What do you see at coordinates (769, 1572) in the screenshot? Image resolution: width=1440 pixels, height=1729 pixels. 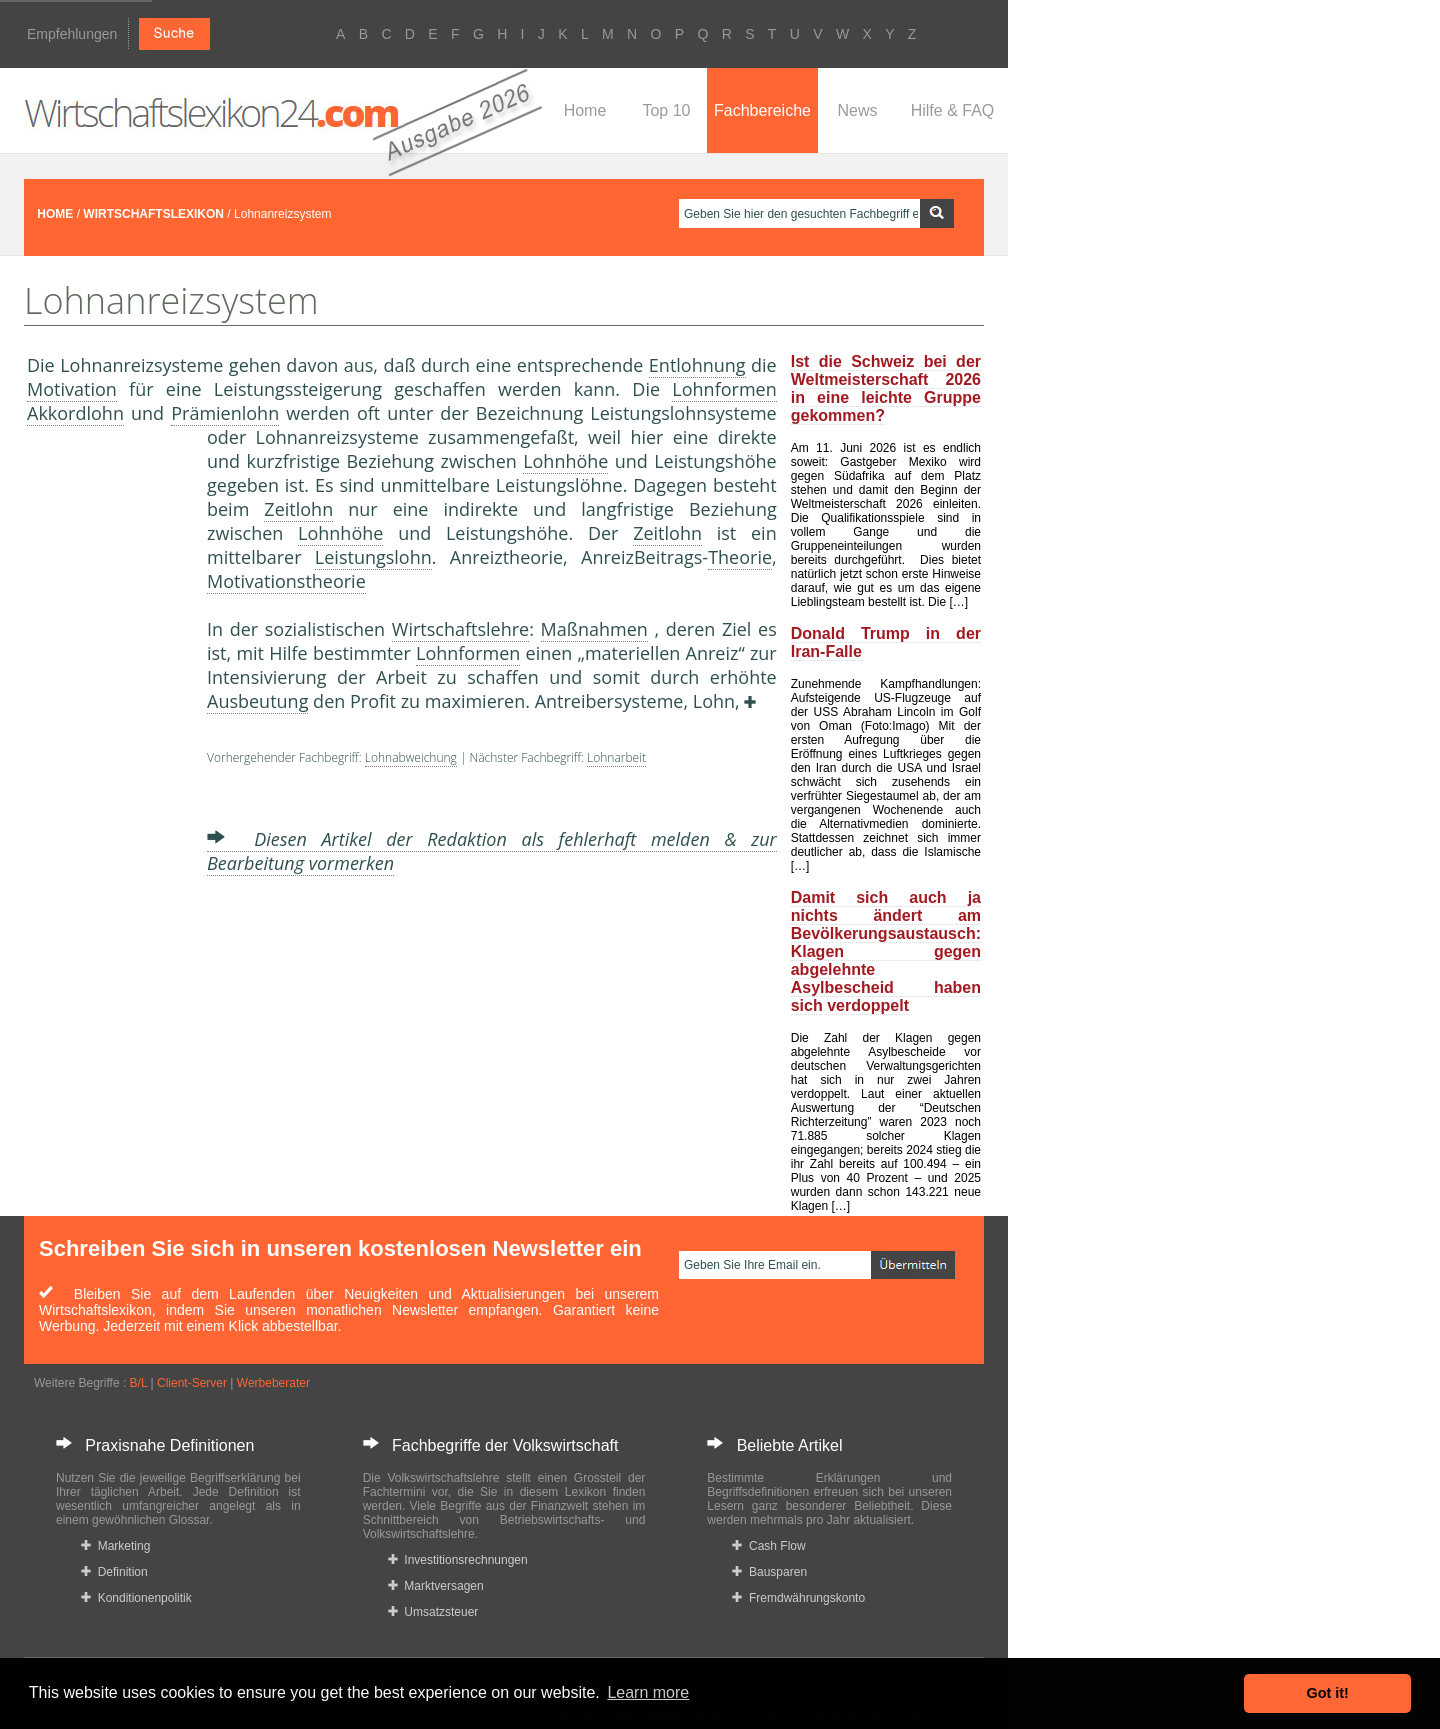 I see `Bausparen` at bounding box center [769, 1572].